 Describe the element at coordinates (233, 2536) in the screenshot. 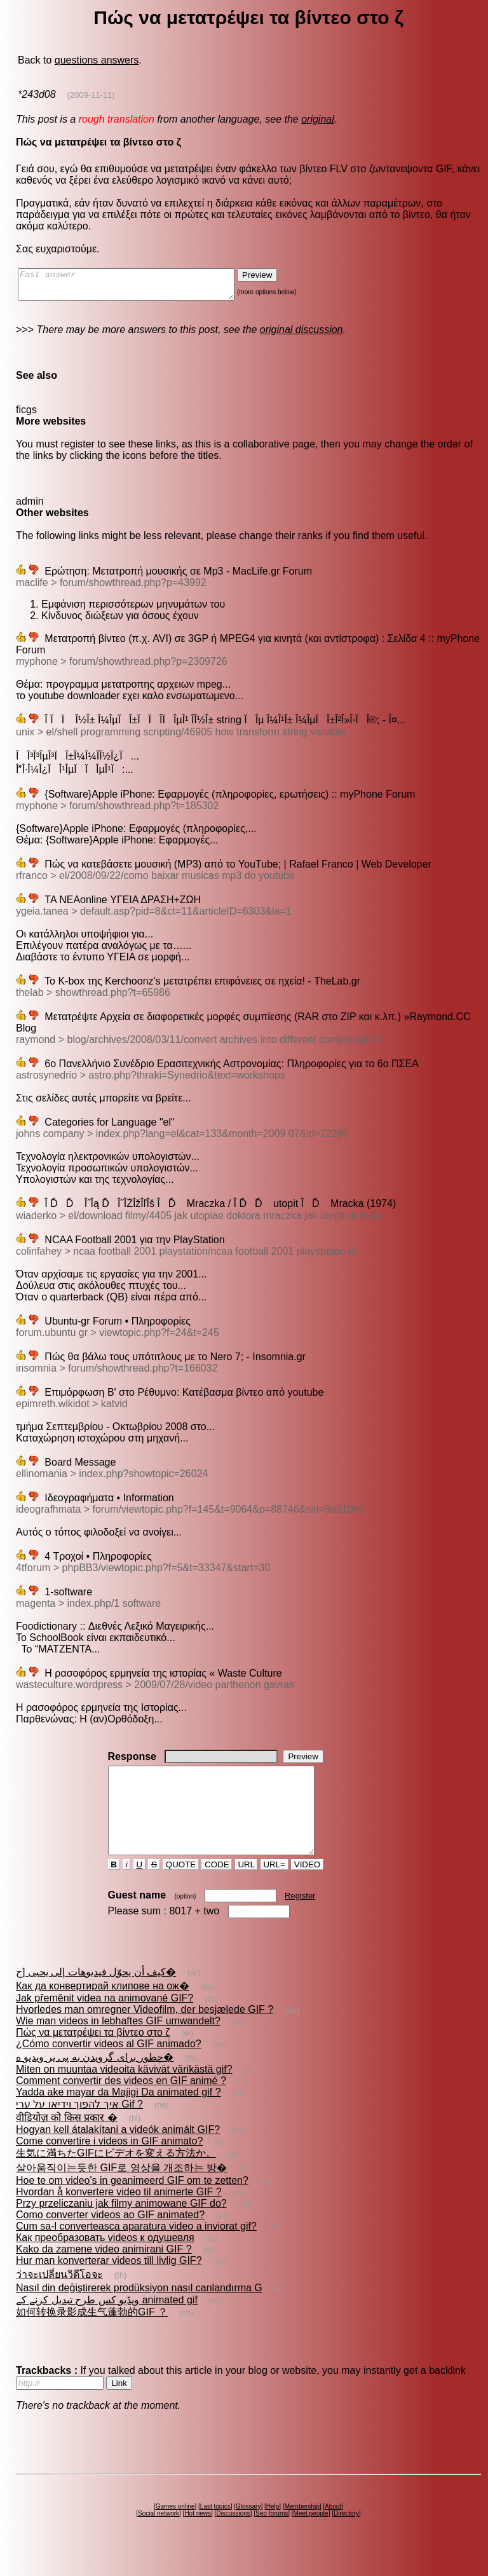

I see `Discussions` at that location.